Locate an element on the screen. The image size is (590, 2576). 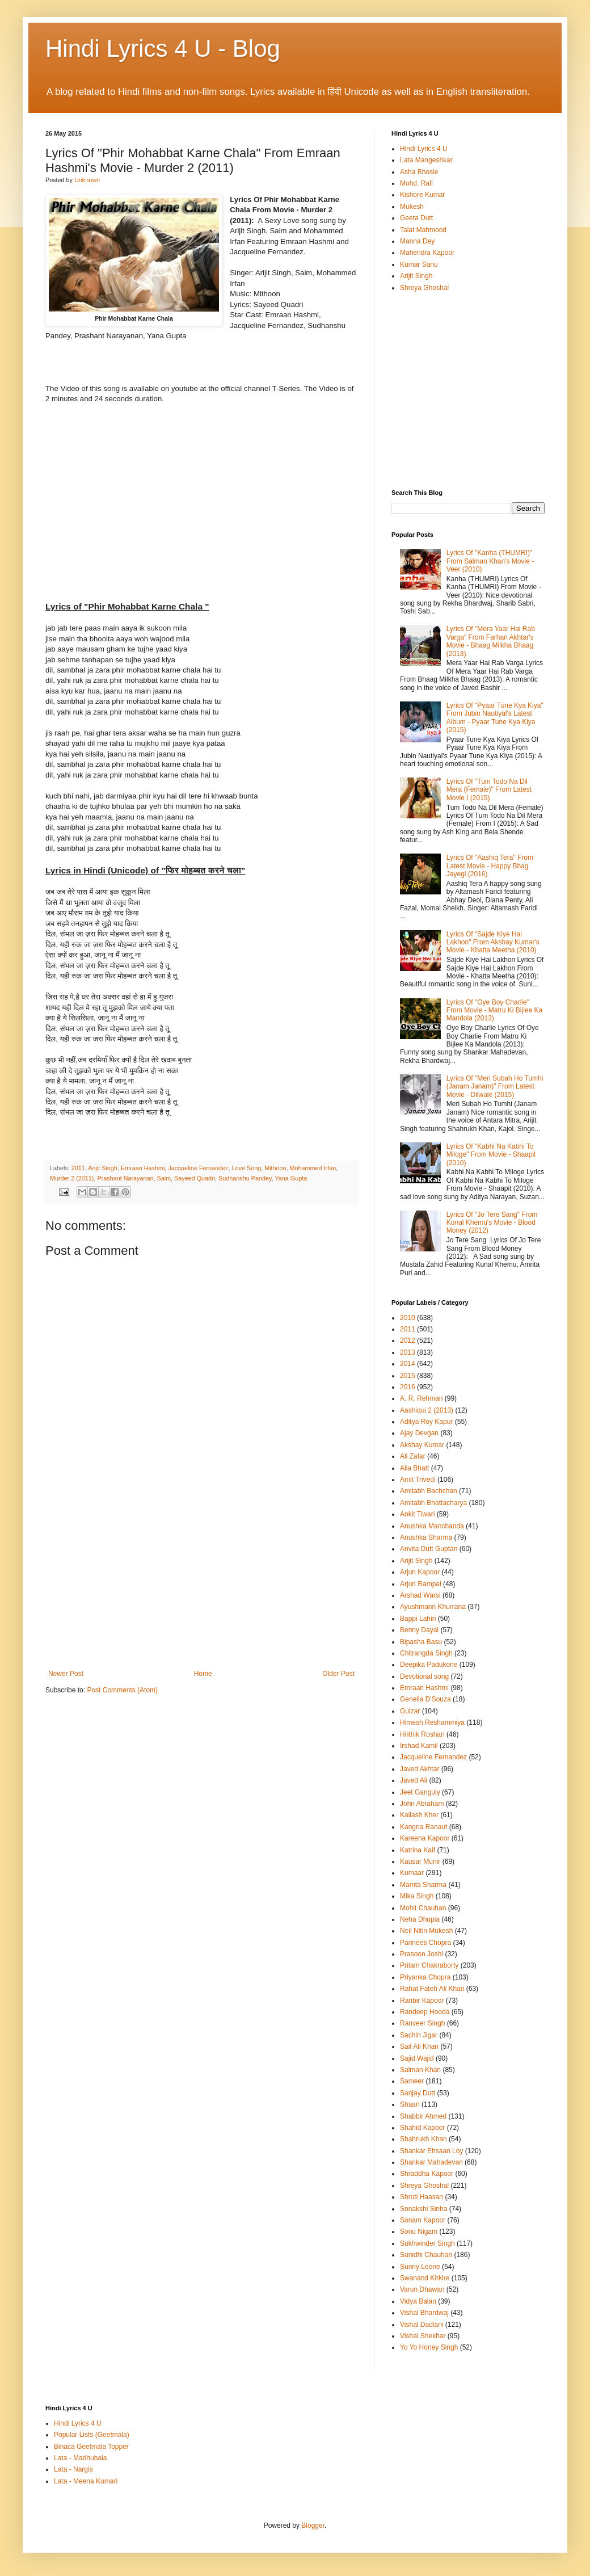
Asha Bhosle is located at coordinates (419, 172).